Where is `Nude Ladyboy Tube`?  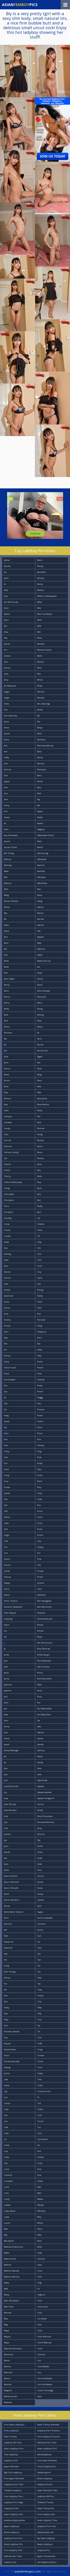 Nude Ladyboy Tube is located at coordinates (47, 2520).